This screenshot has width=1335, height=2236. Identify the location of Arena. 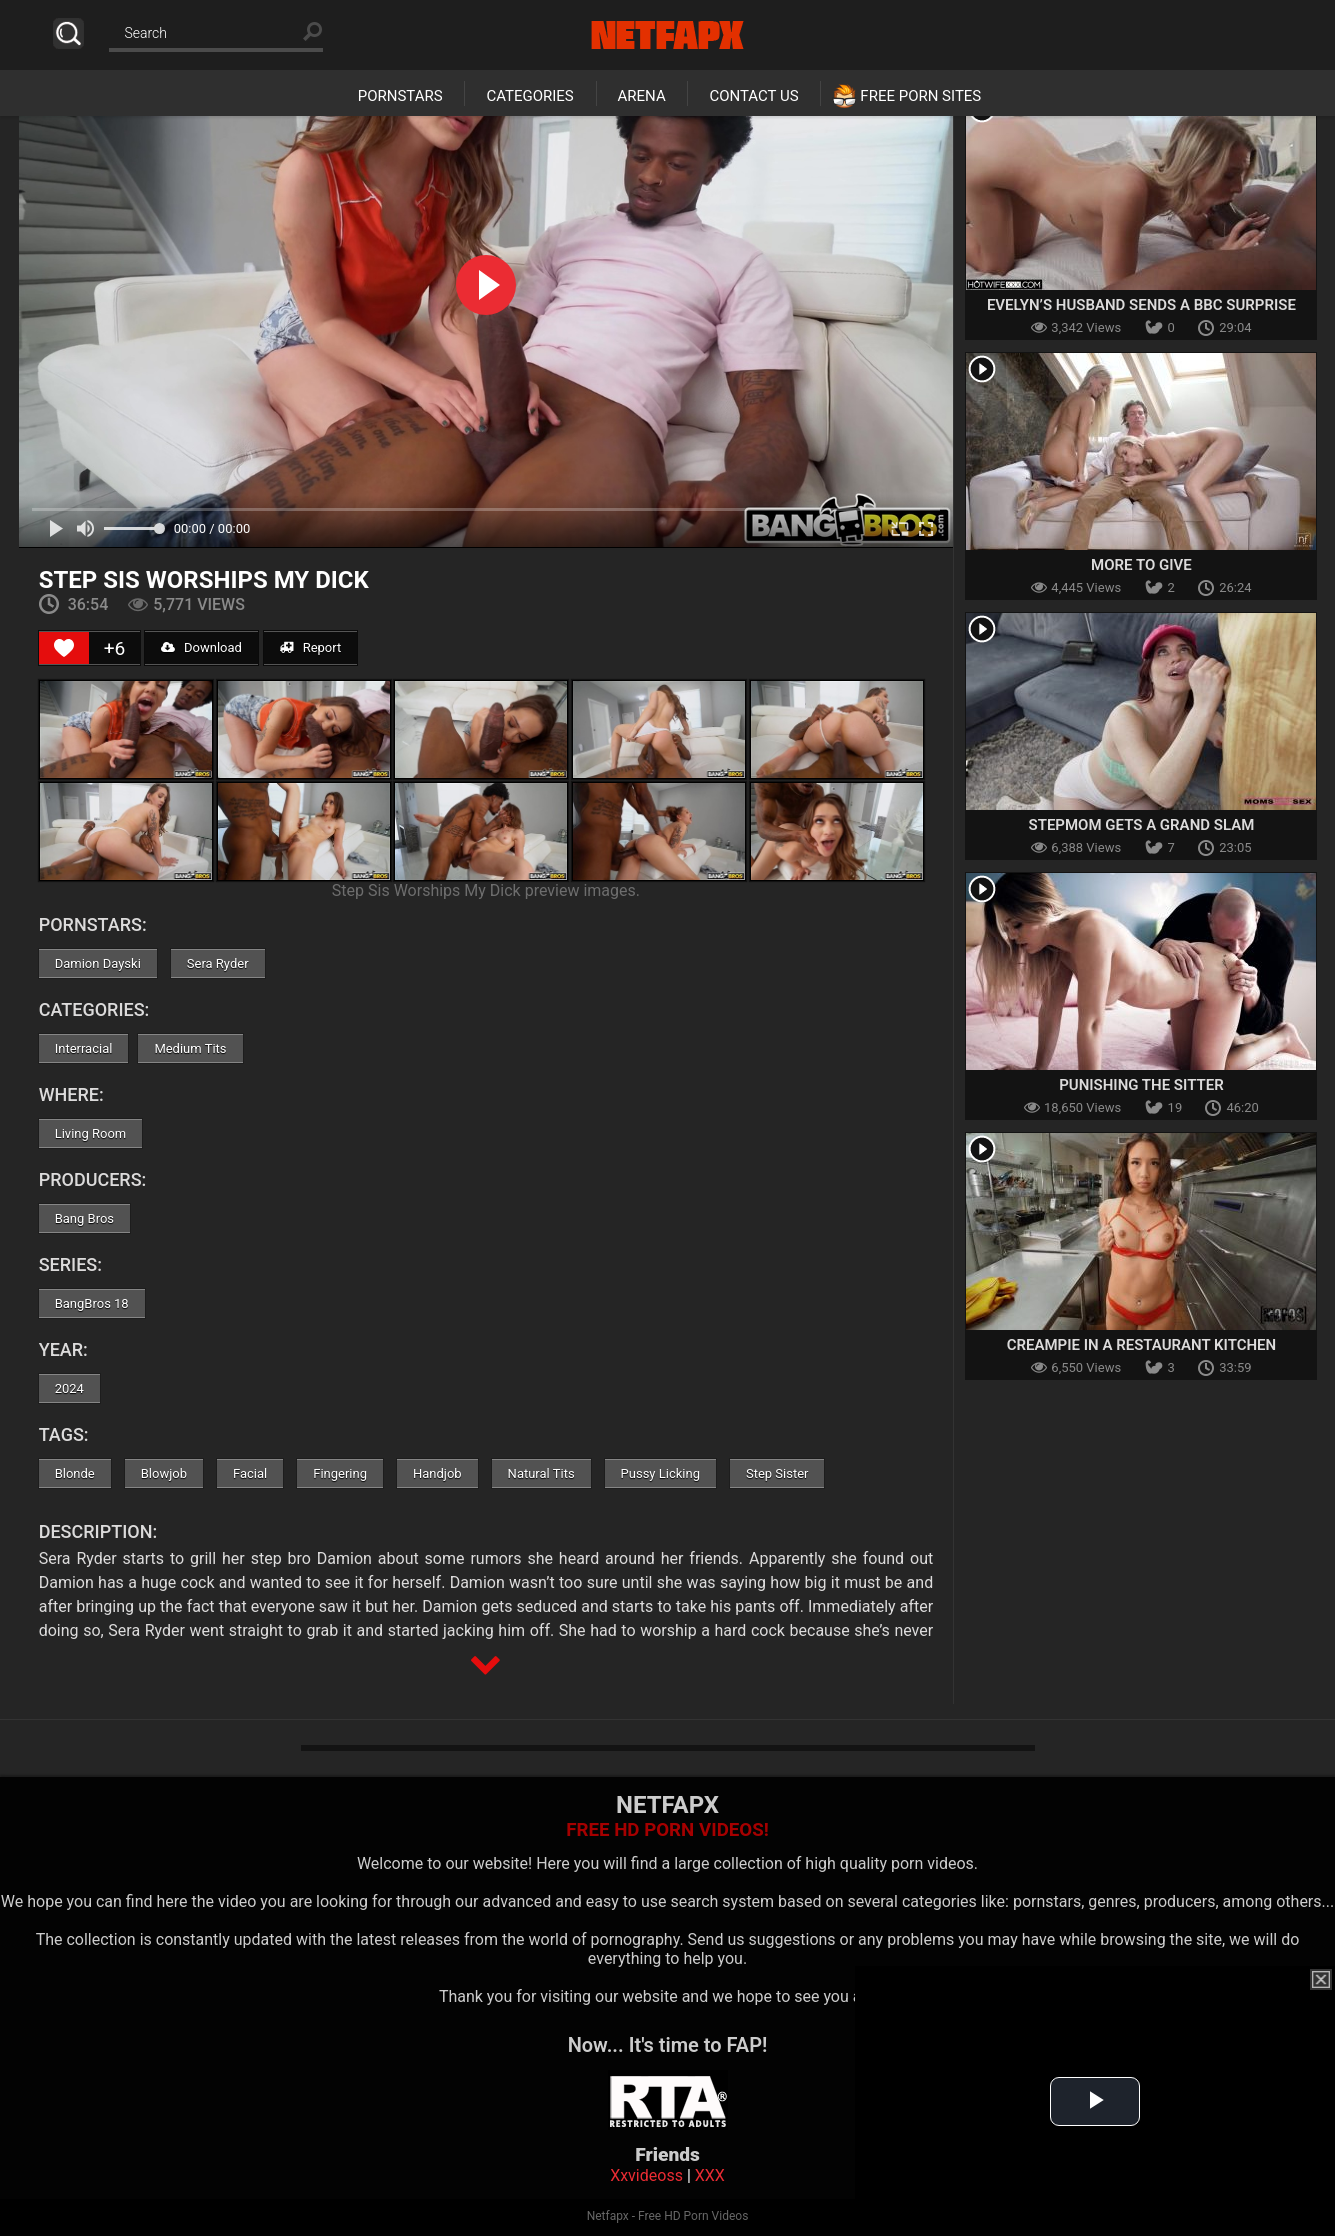
(642, 96).